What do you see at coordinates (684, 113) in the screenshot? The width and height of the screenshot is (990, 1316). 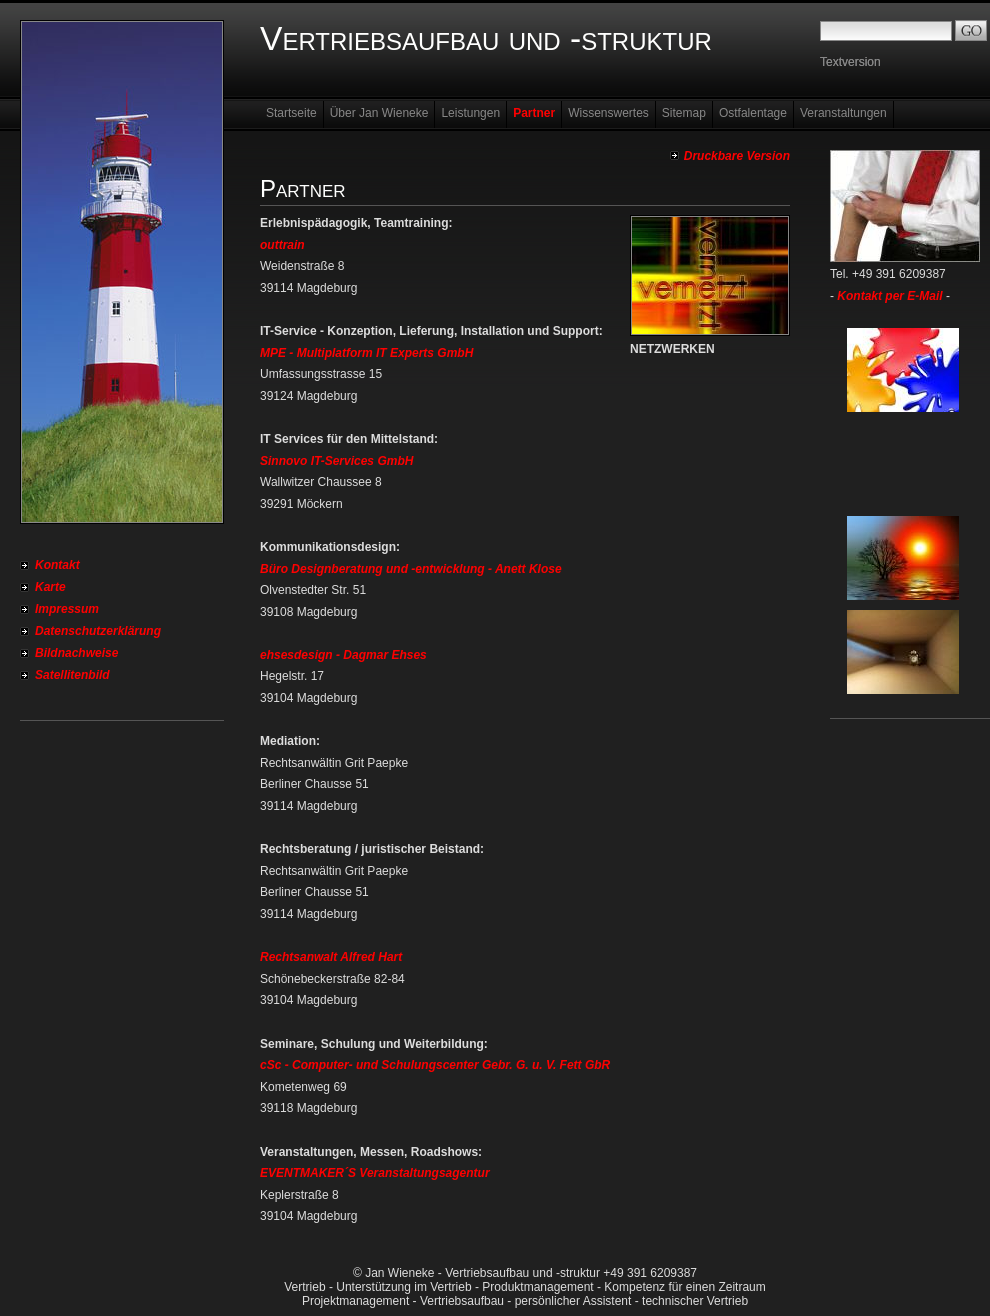 I see `Sitemap` at bounding box center [684, 113].